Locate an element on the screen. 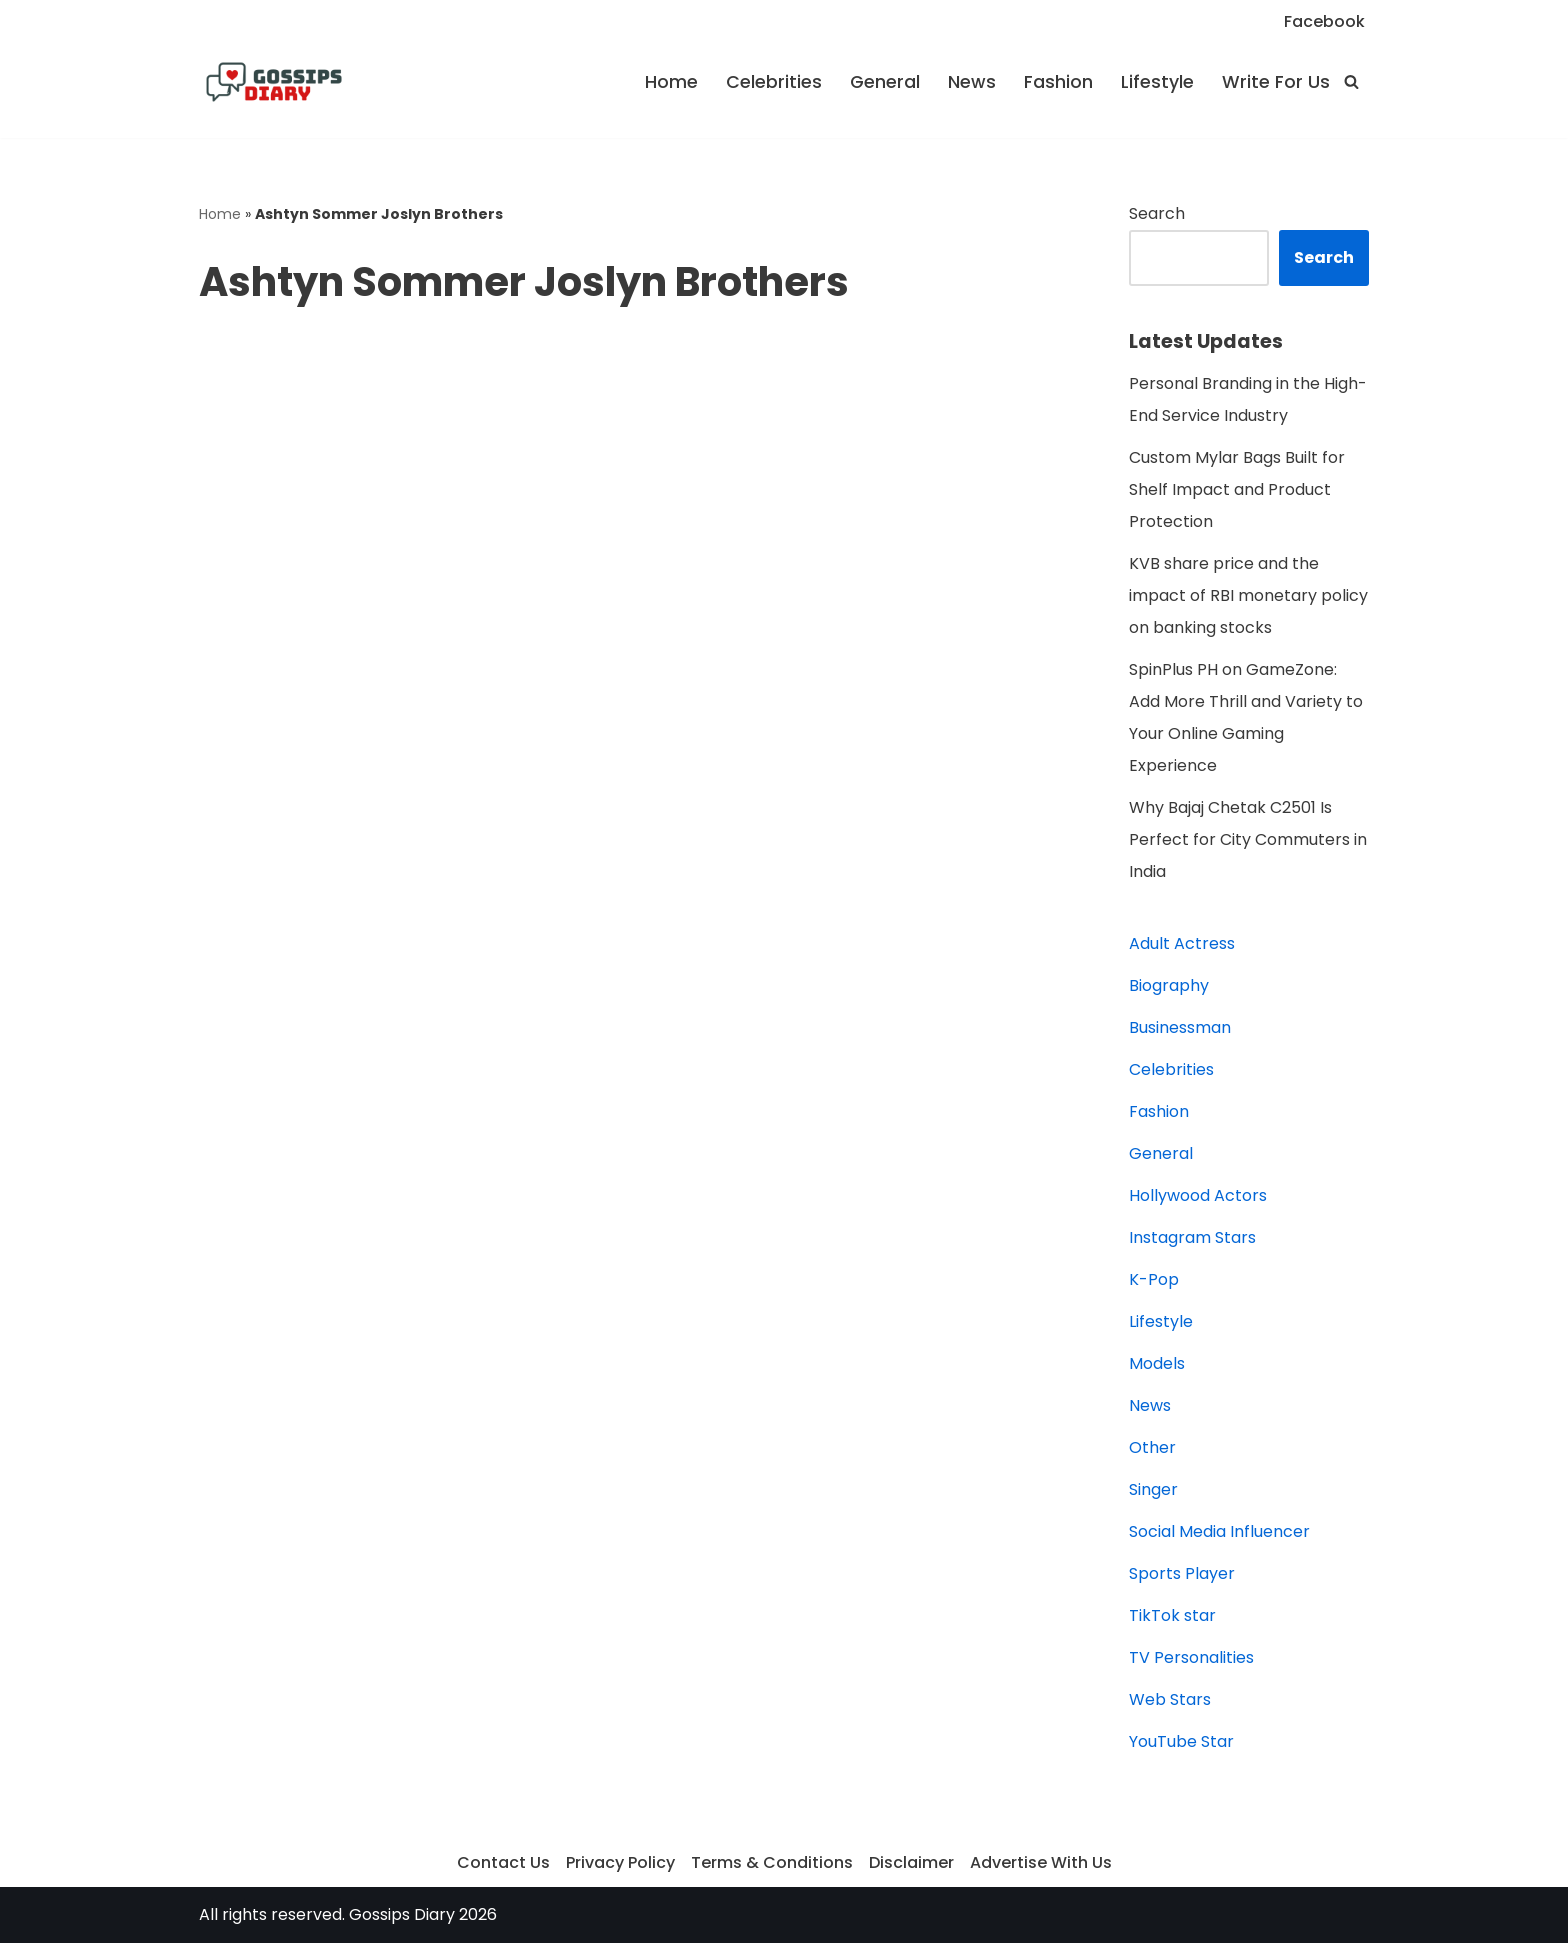 The image size is (1568, 1943). Instagram Stars is located at coordinates (1192, 1237).